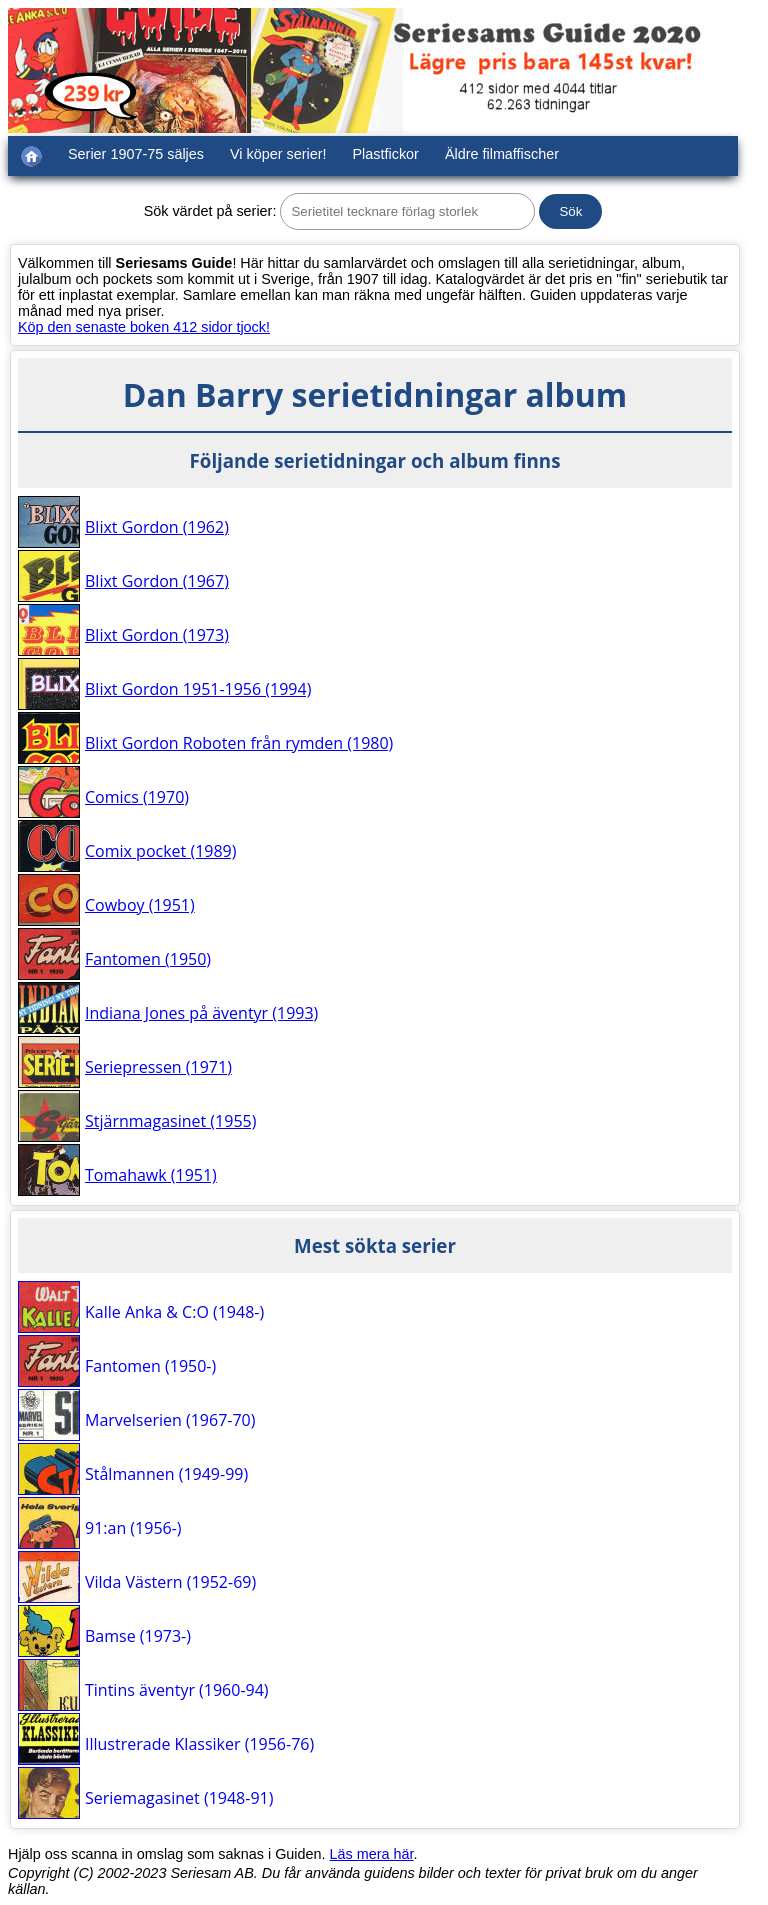 The image size is (768, 1905). What do you see at coordinates (372, 1854) in the screenshot?
I see `Läs mera här` at bounding box center [372, 1854].